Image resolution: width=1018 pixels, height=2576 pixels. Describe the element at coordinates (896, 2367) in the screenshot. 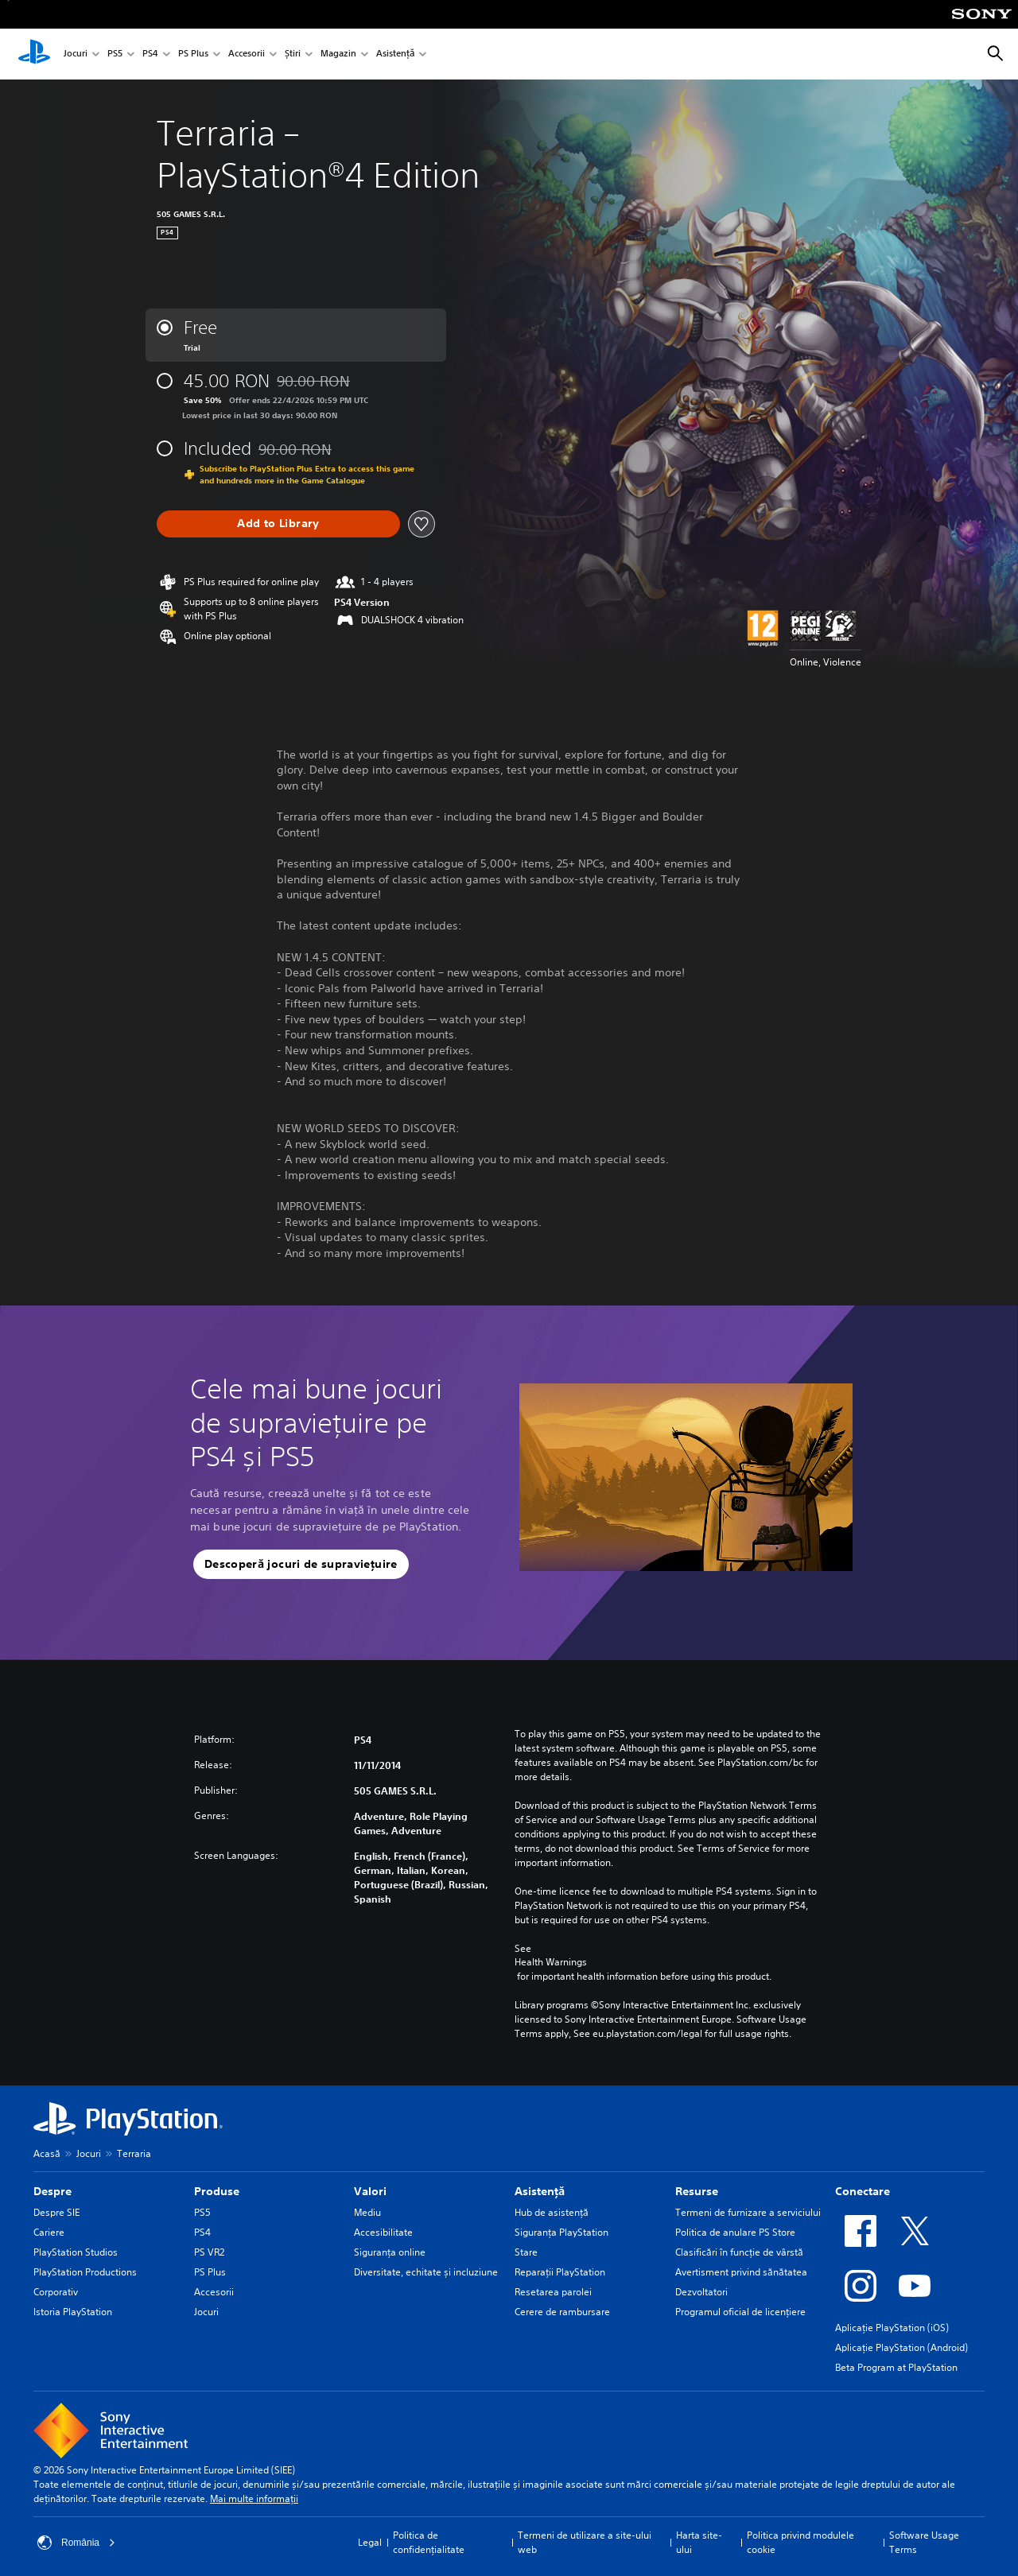

I see `Beta Program at PlayStation` at that location.